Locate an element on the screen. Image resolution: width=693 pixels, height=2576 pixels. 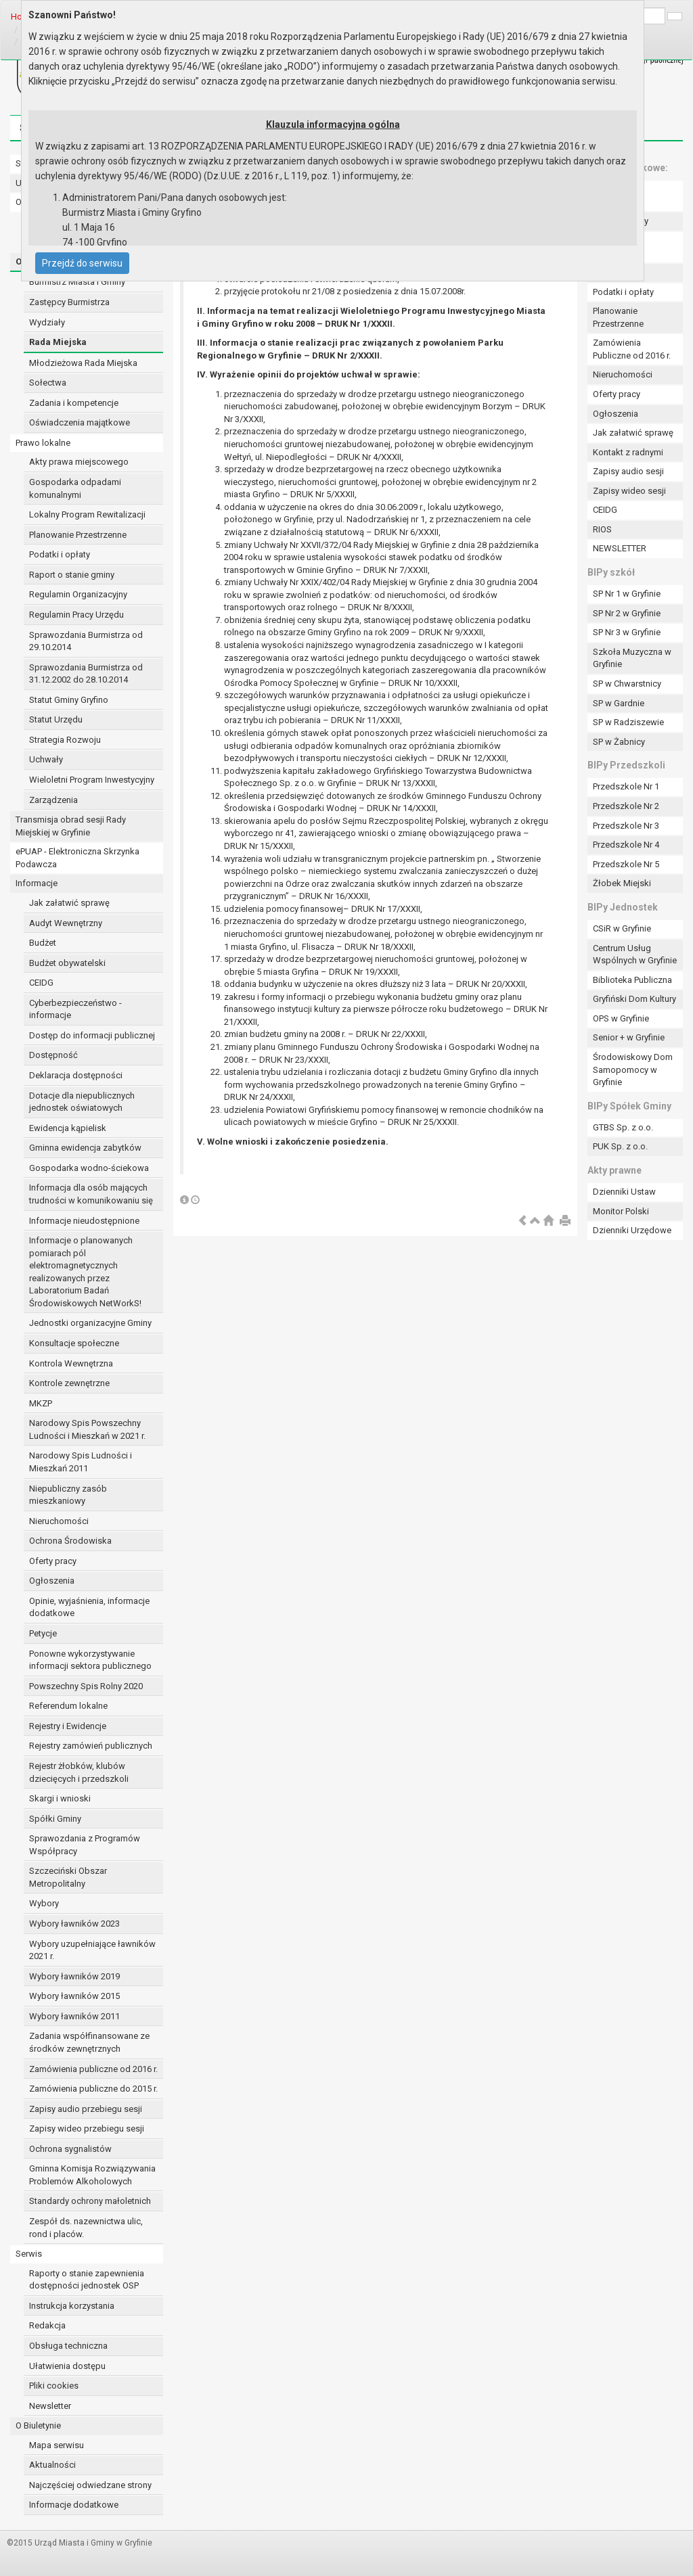
PUK Sp. z o.o. is located at coordinates (620, 1146).